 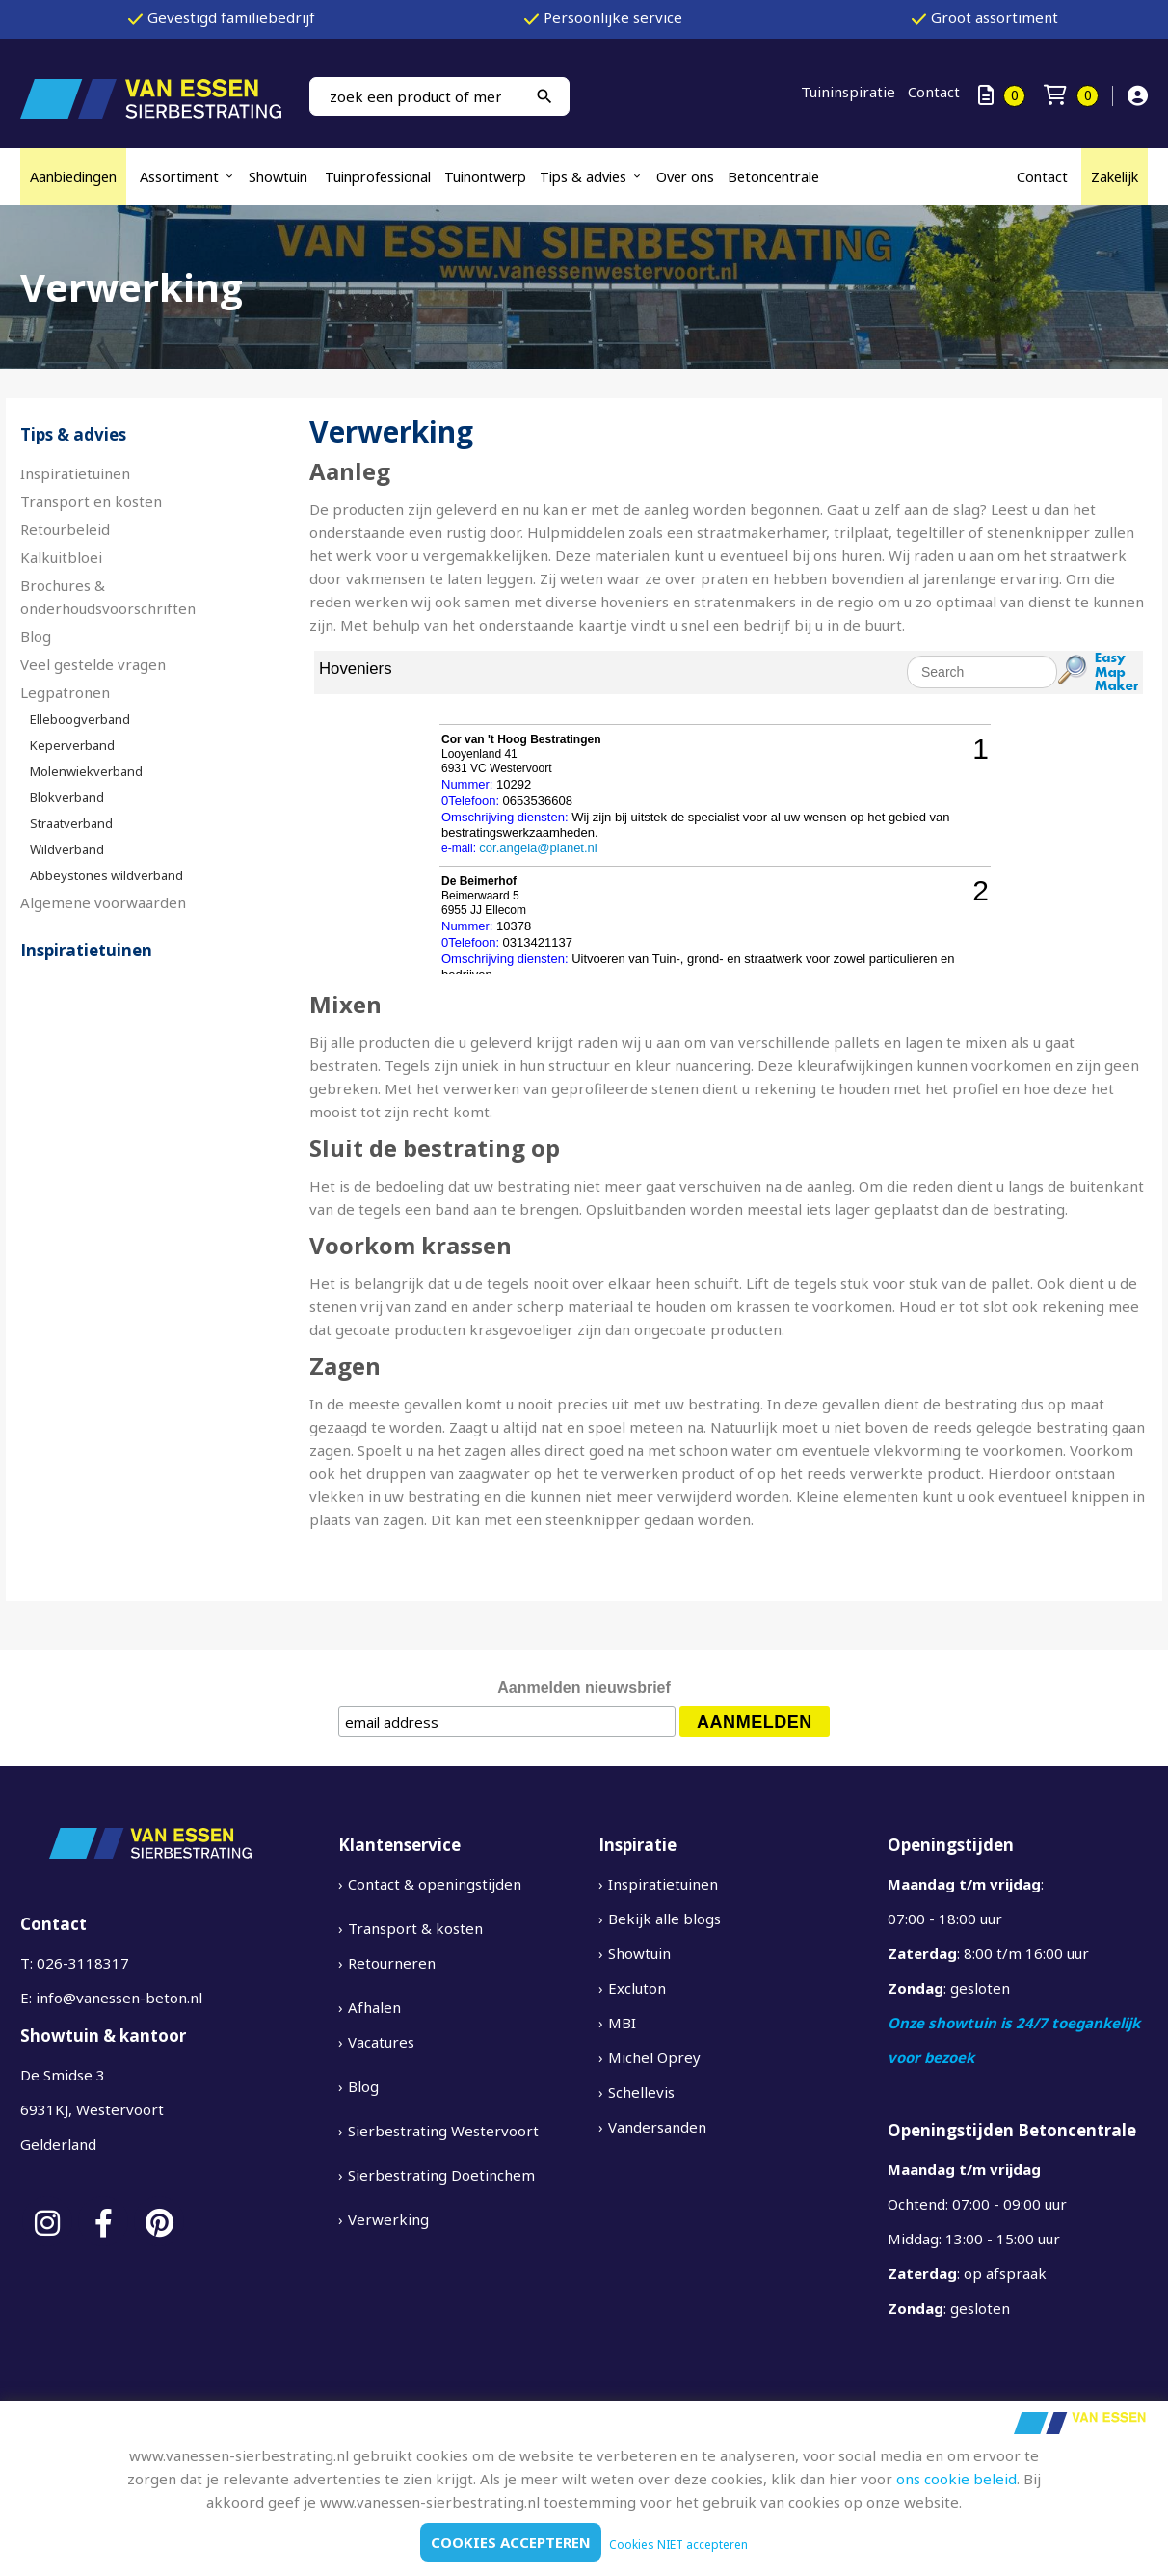 I want to click on Abbeystones wildverband, so click(x=106, y=875).